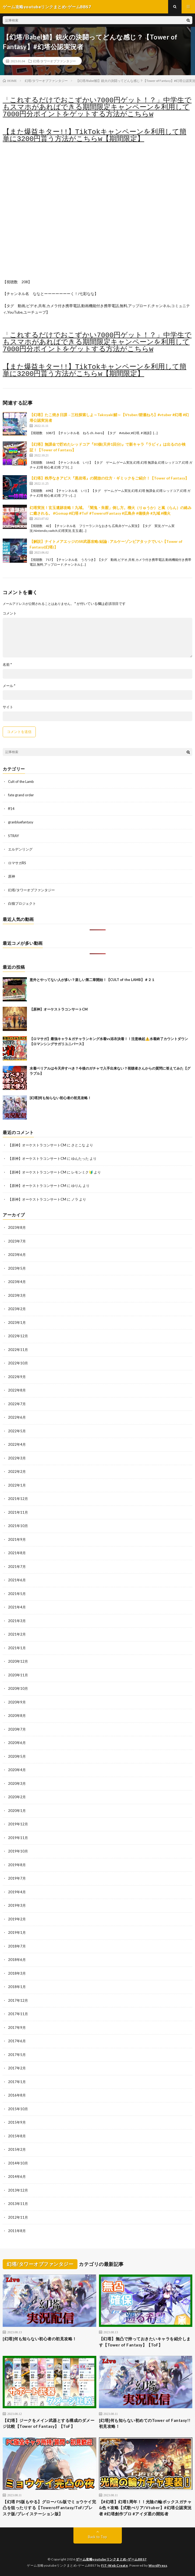 Image resolution: width=195 pixels, height=2576 pixels. Describe the element at coordinates (17, 863) in the screenshot. I see `ロマサガRS` at that location.